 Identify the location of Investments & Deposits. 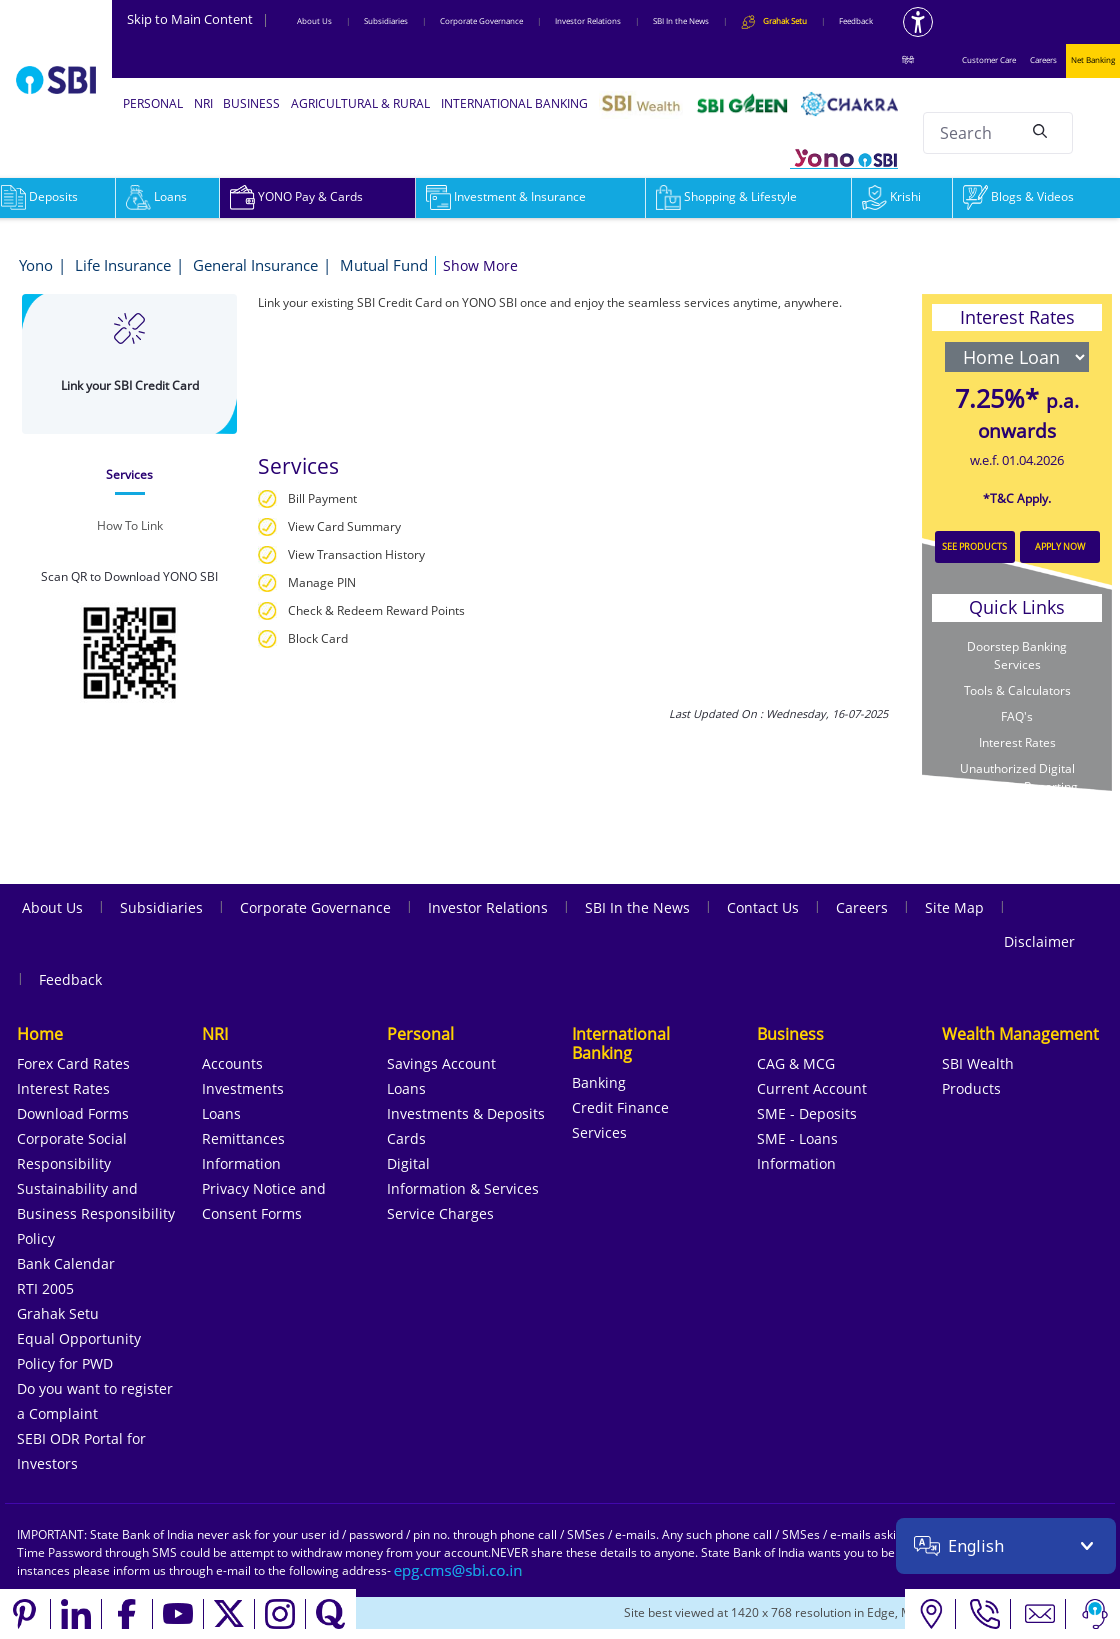
(466, 1113).